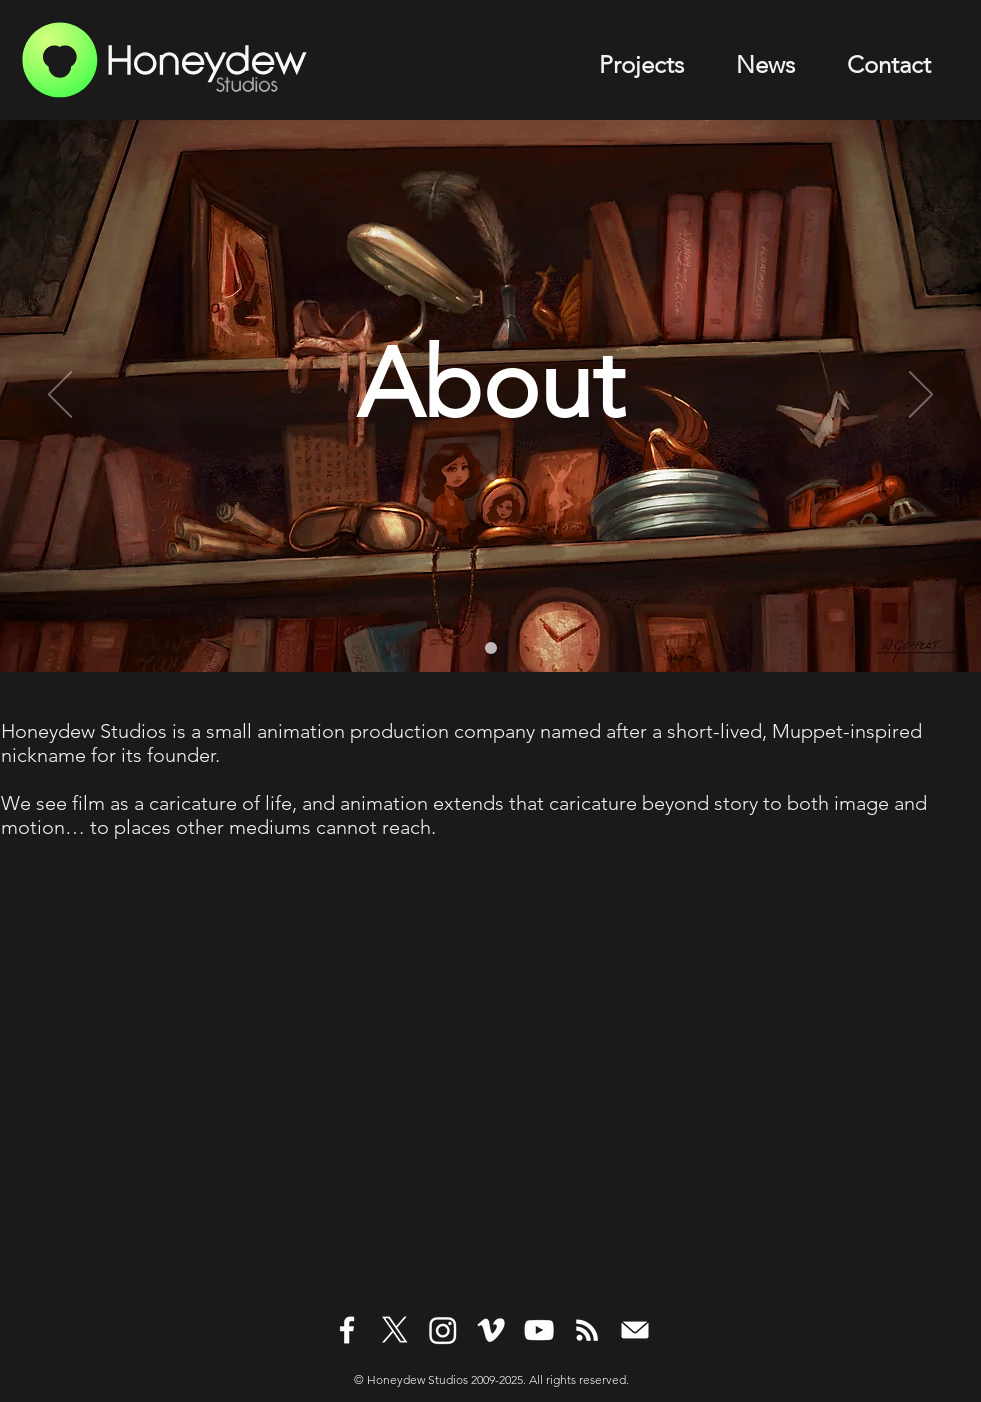  What do you see at coordinates (491, 1330) in the screenshot?
I see `[White Vimeo Icon]` at bounding box center [491, 1330].